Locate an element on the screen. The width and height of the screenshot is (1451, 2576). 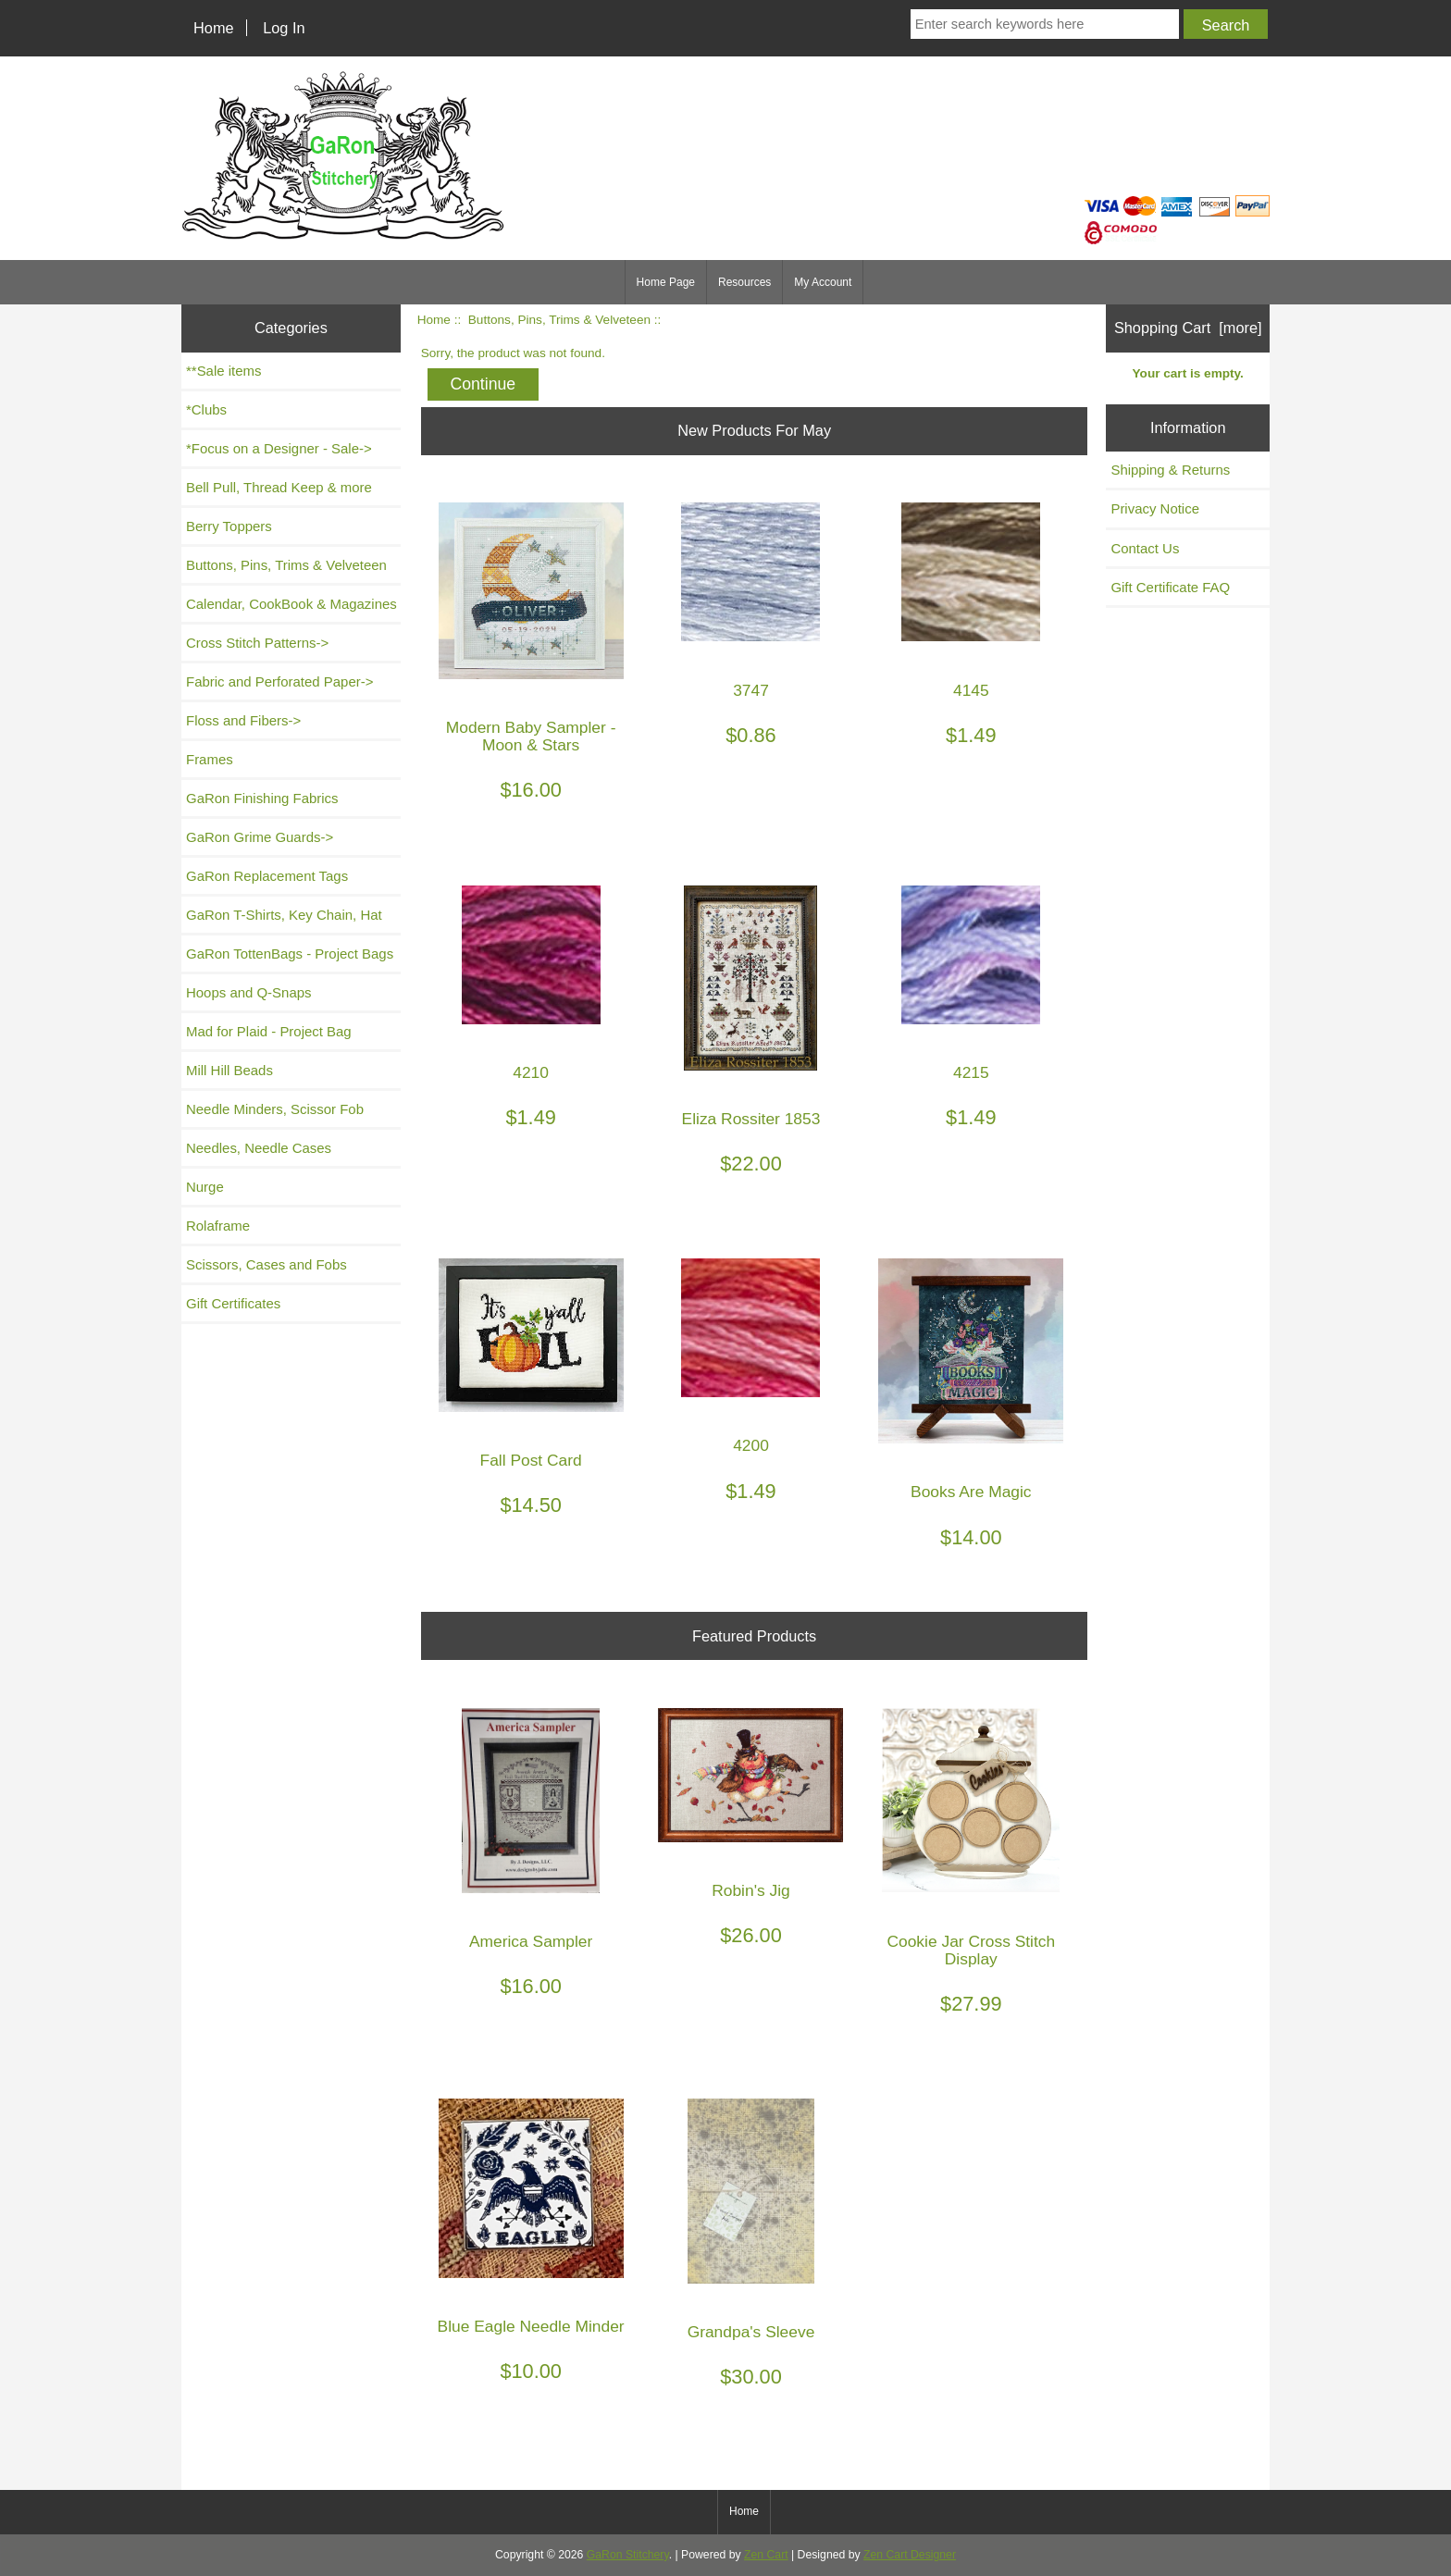
4210 is located at coordinates (531, 1073).